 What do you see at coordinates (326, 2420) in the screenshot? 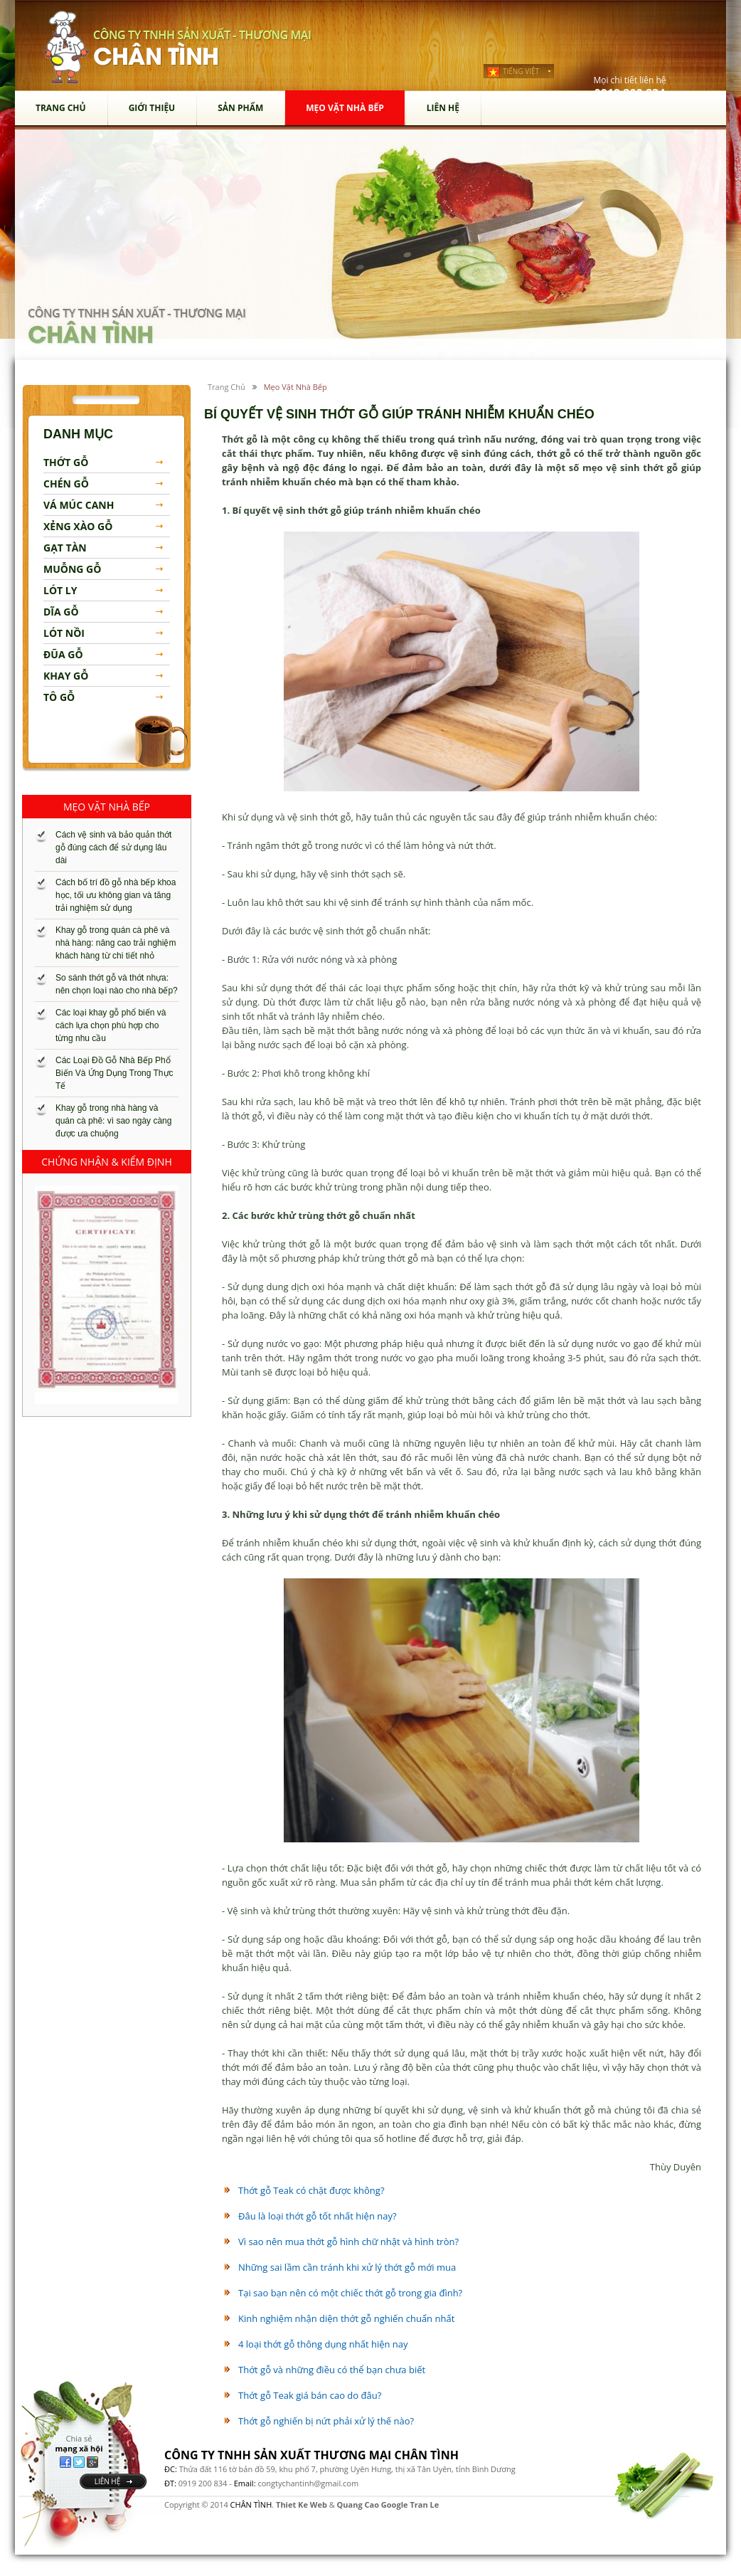
I see `Thớt gỗ nghiến bị nứt phải xử lý thế nào?` at bounding box center [326, 2420].